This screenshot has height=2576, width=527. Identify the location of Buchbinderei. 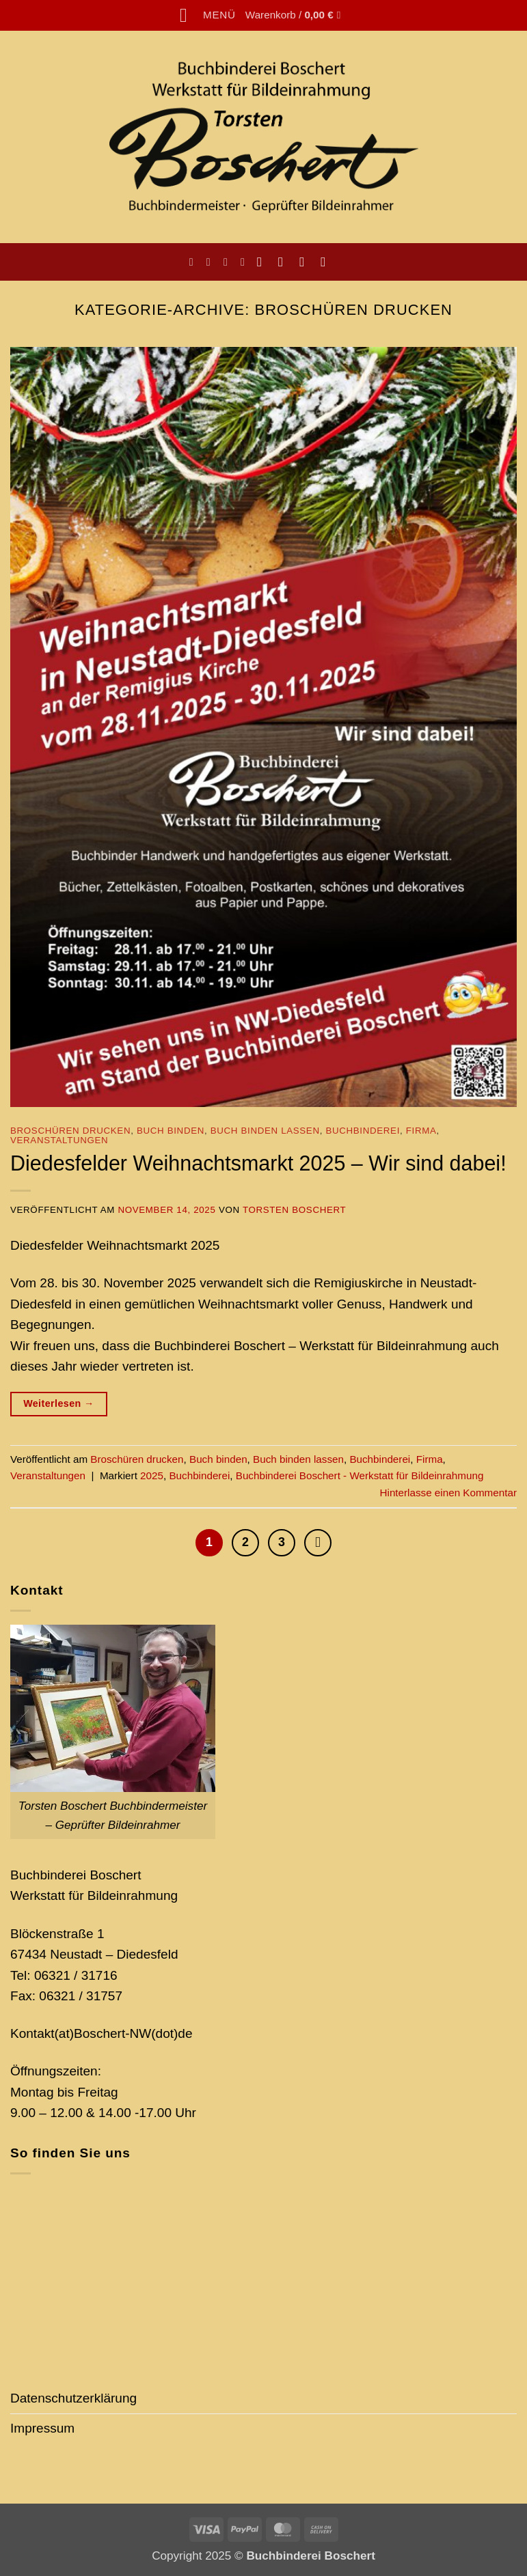
(362, 1130).